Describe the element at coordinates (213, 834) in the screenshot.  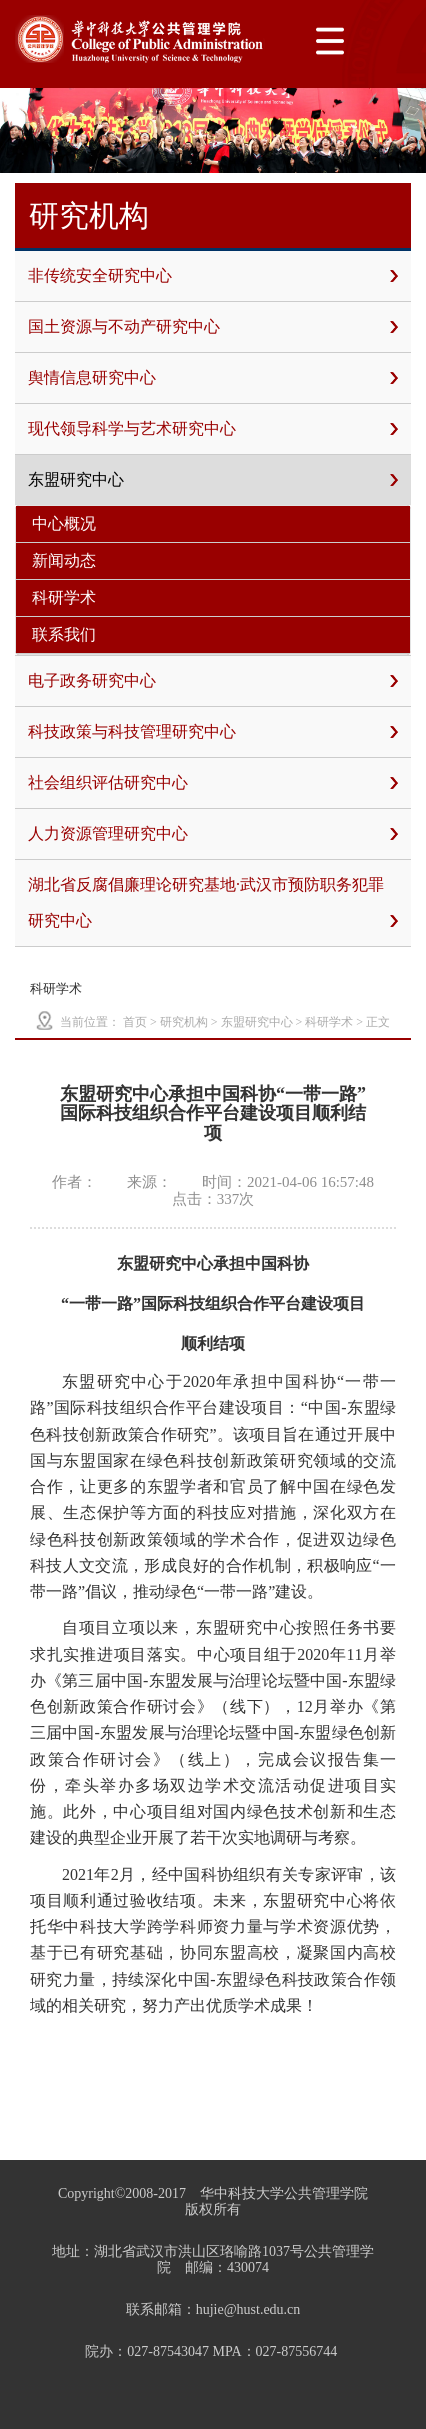
I see `人力资源管理研究中心` at that location.